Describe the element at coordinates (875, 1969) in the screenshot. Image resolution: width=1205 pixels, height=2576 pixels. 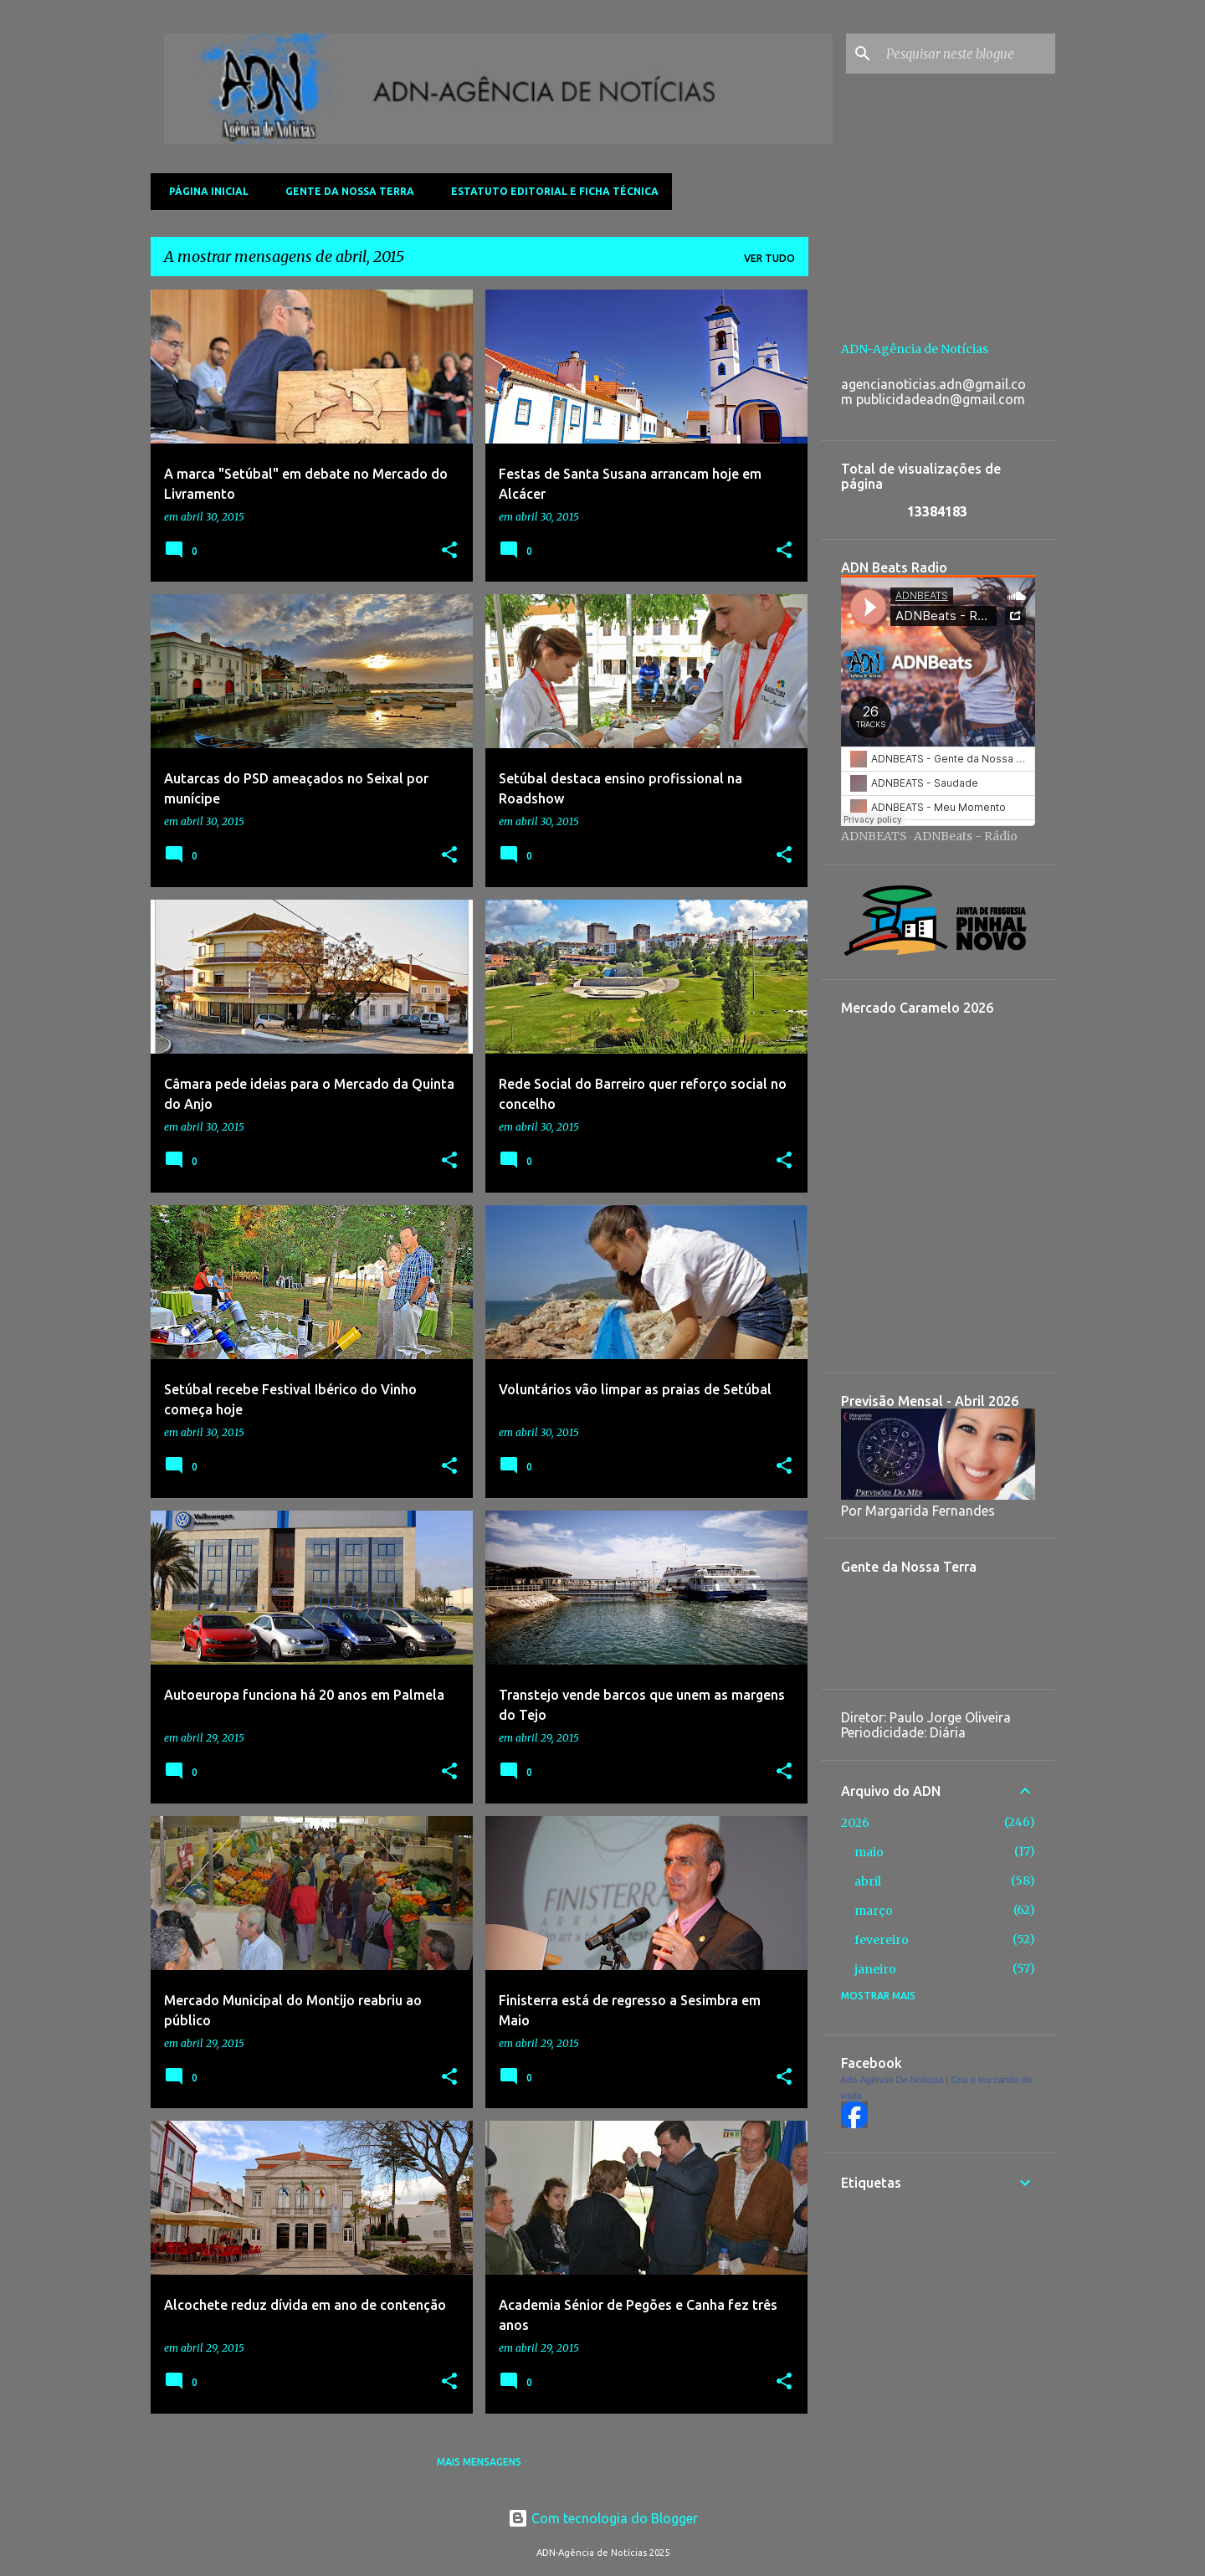
I see `janeiro` at that location.